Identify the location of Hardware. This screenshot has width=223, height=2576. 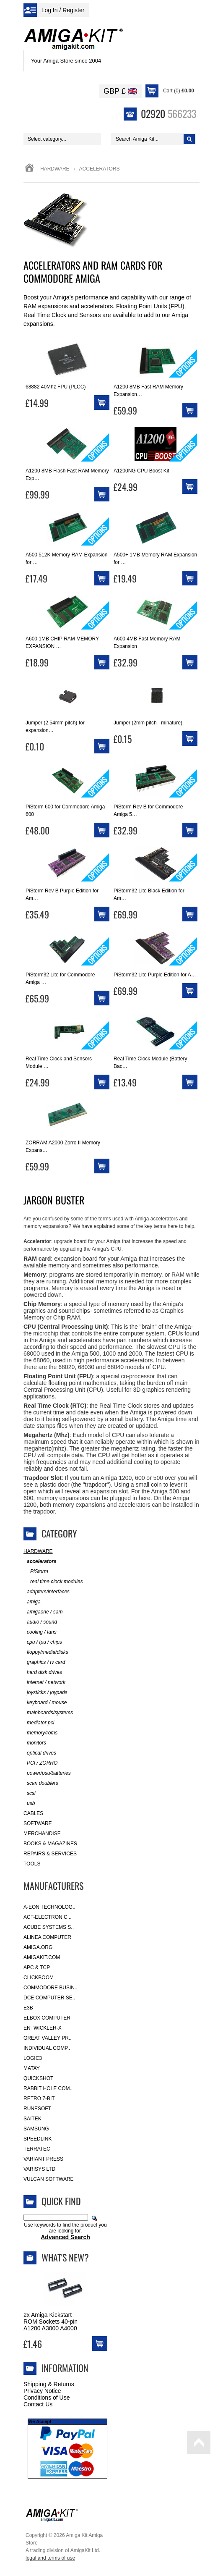
(55, 169).